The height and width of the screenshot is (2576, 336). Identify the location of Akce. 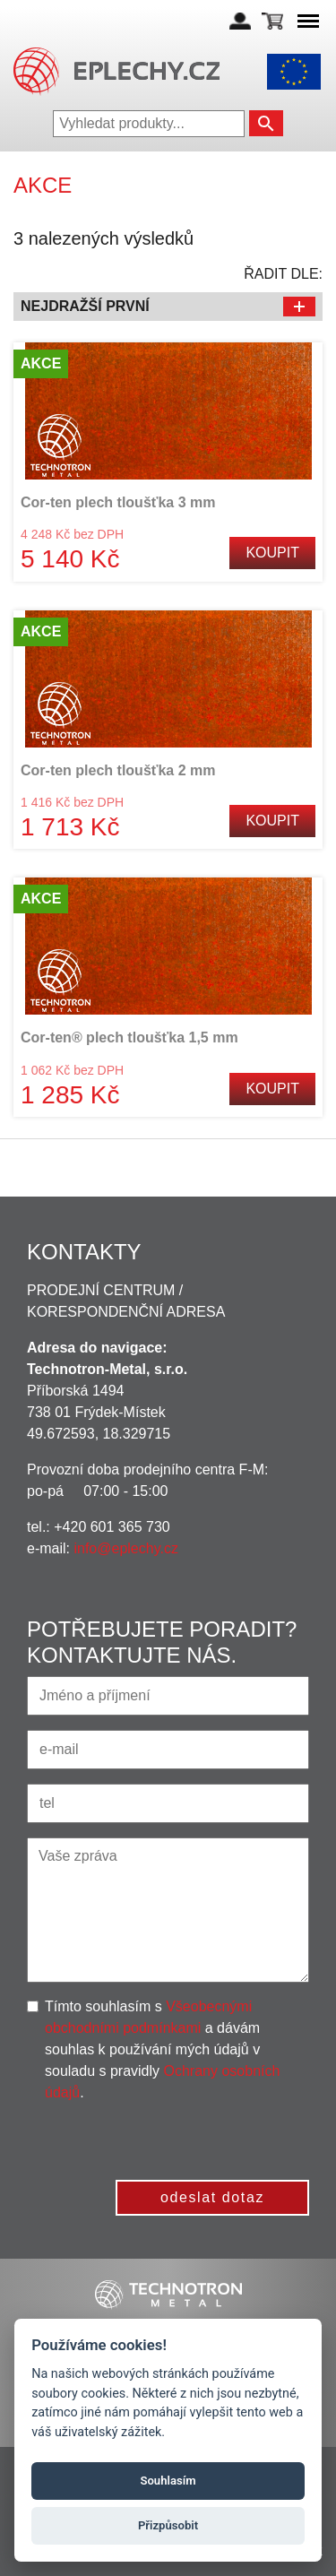
(41, 363).